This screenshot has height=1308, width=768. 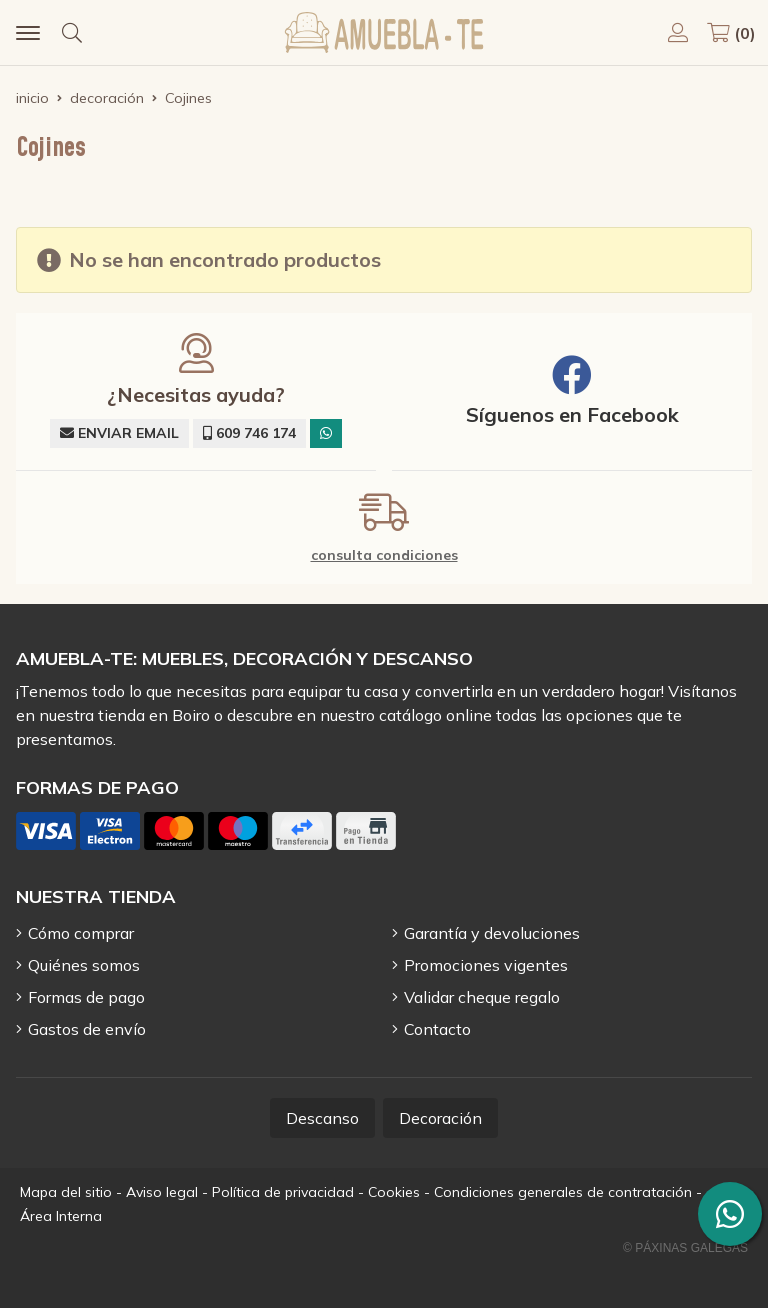 I want to click on © Páxinas Galegas, so click(x=685, y=1248).